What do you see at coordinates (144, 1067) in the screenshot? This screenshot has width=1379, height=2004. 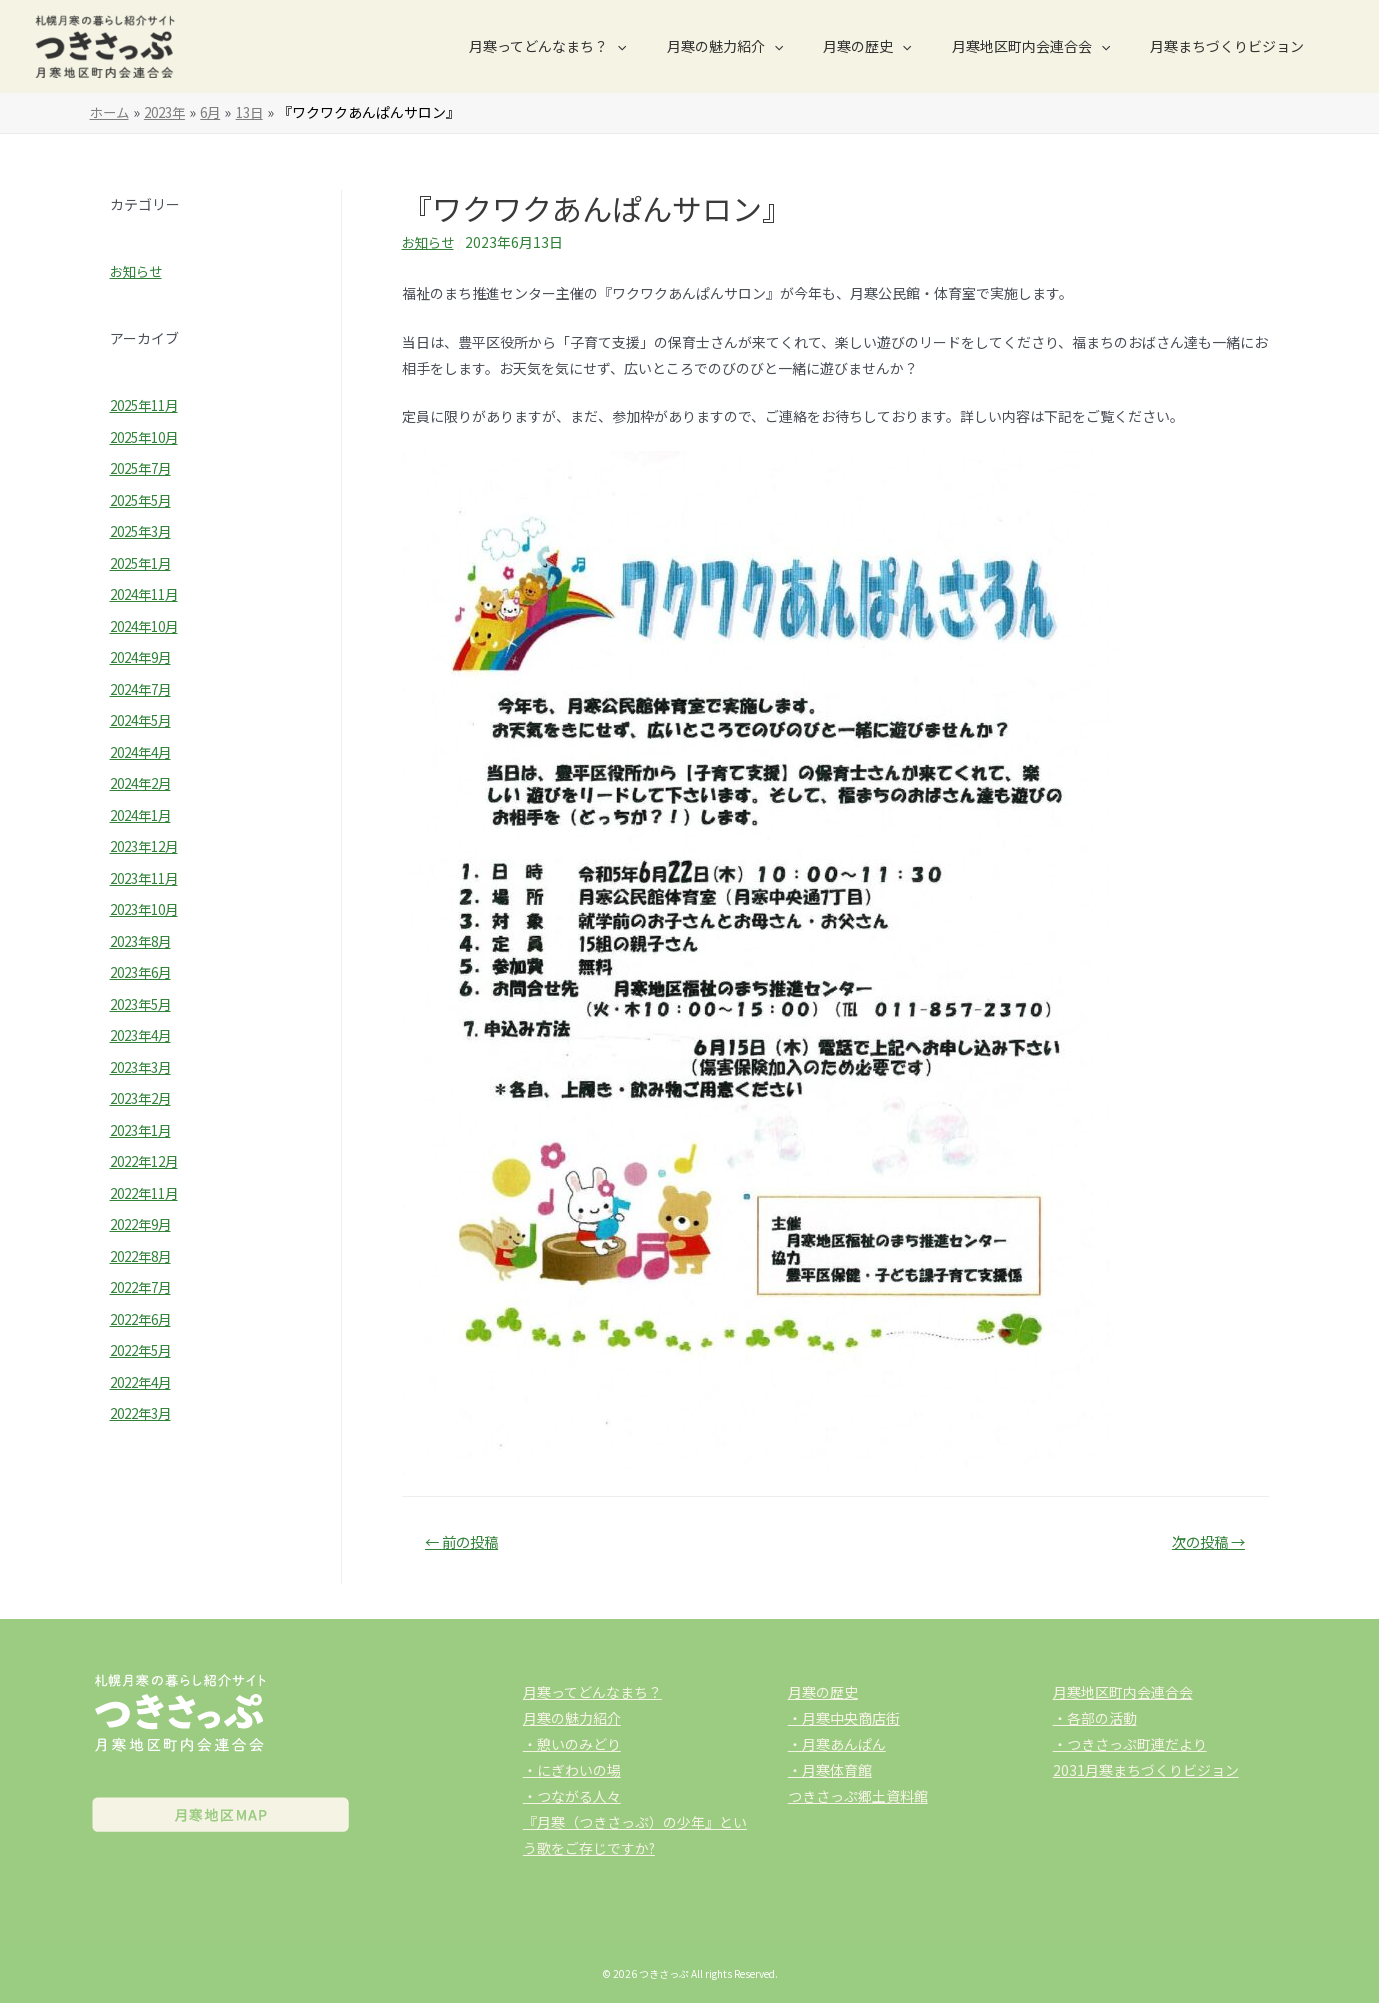 I see `2023年3月` at bounding box center [144, 1067].